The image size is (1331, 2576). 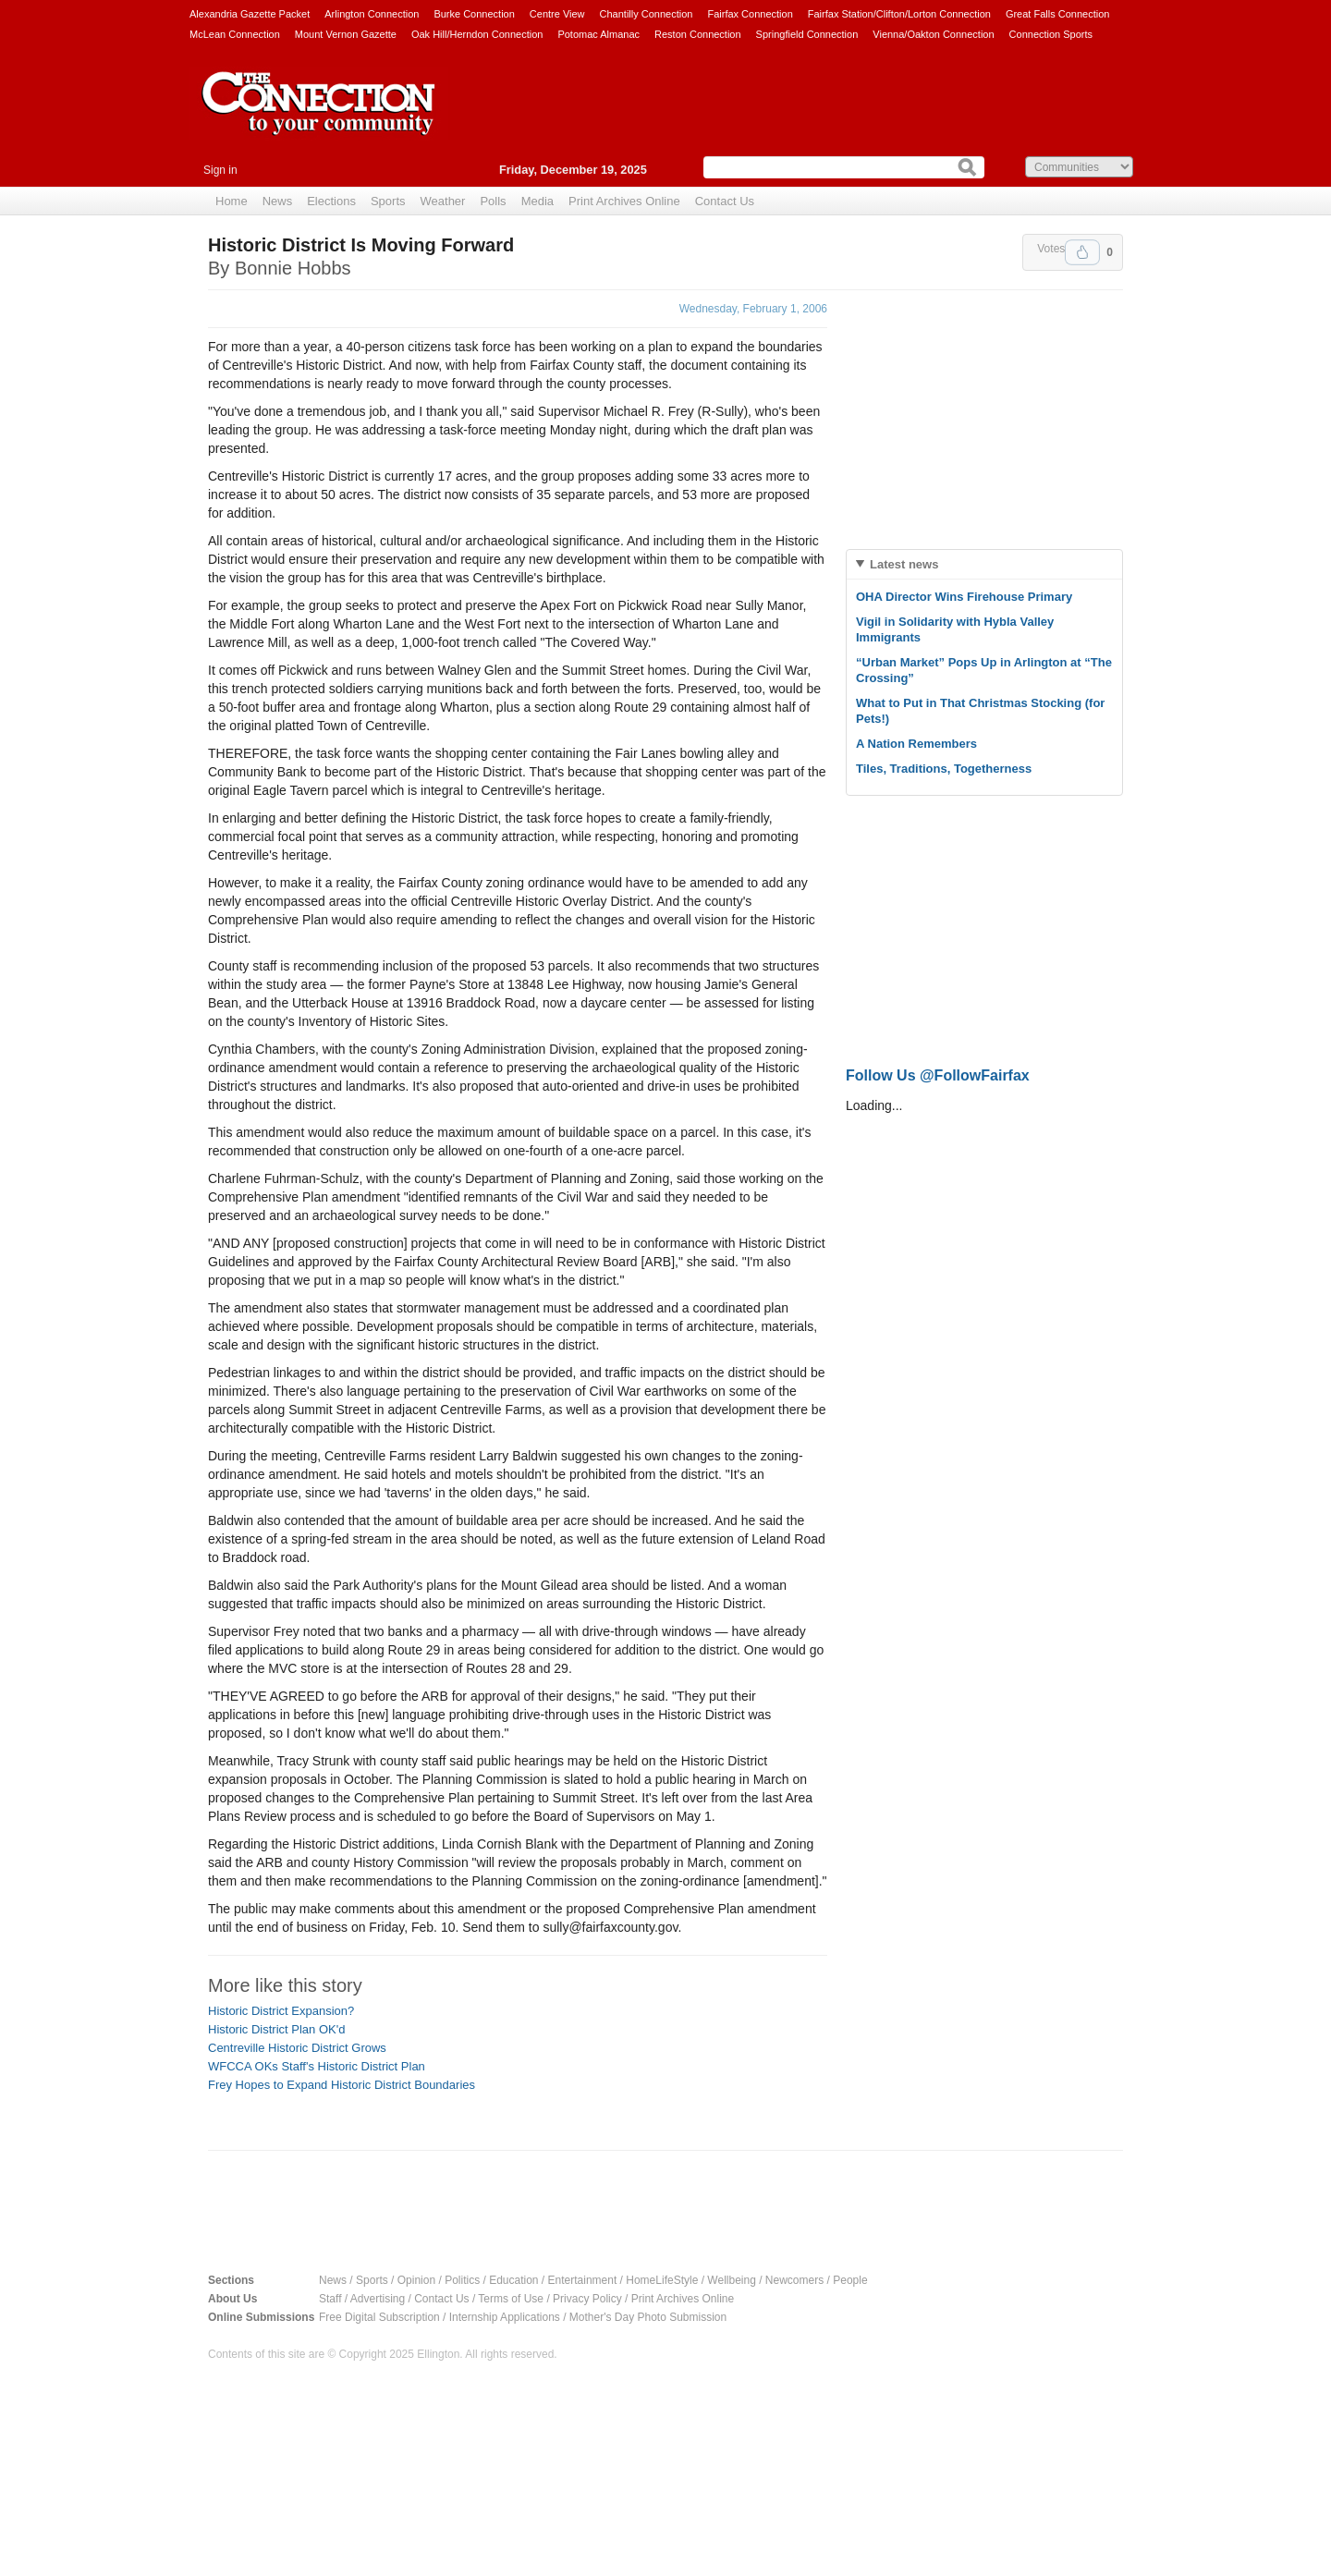 I want to click on Education, so click(x=513, y=2280).